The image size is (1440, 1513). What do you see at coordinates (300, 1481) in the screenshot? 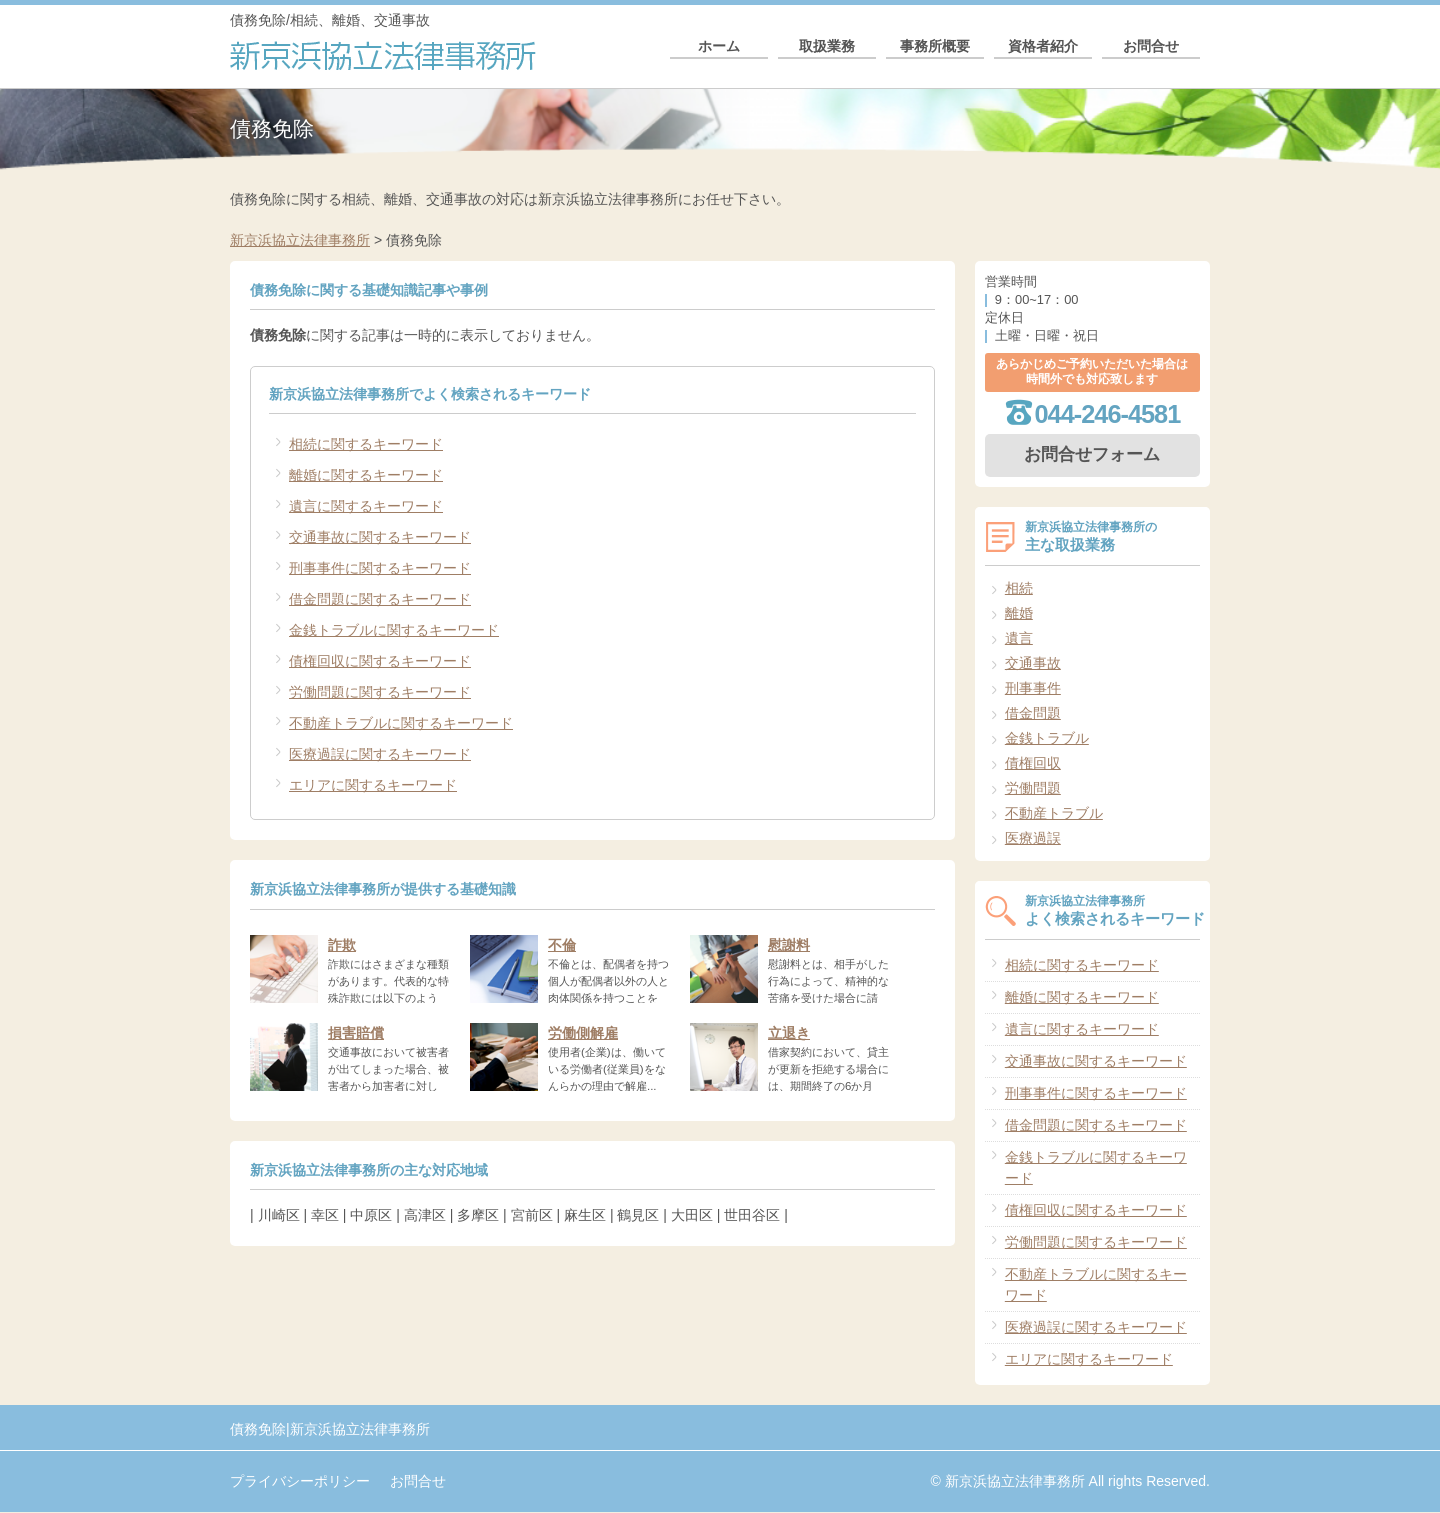
I see `プライバシーポリシー` at bounding box center [300, 1481].